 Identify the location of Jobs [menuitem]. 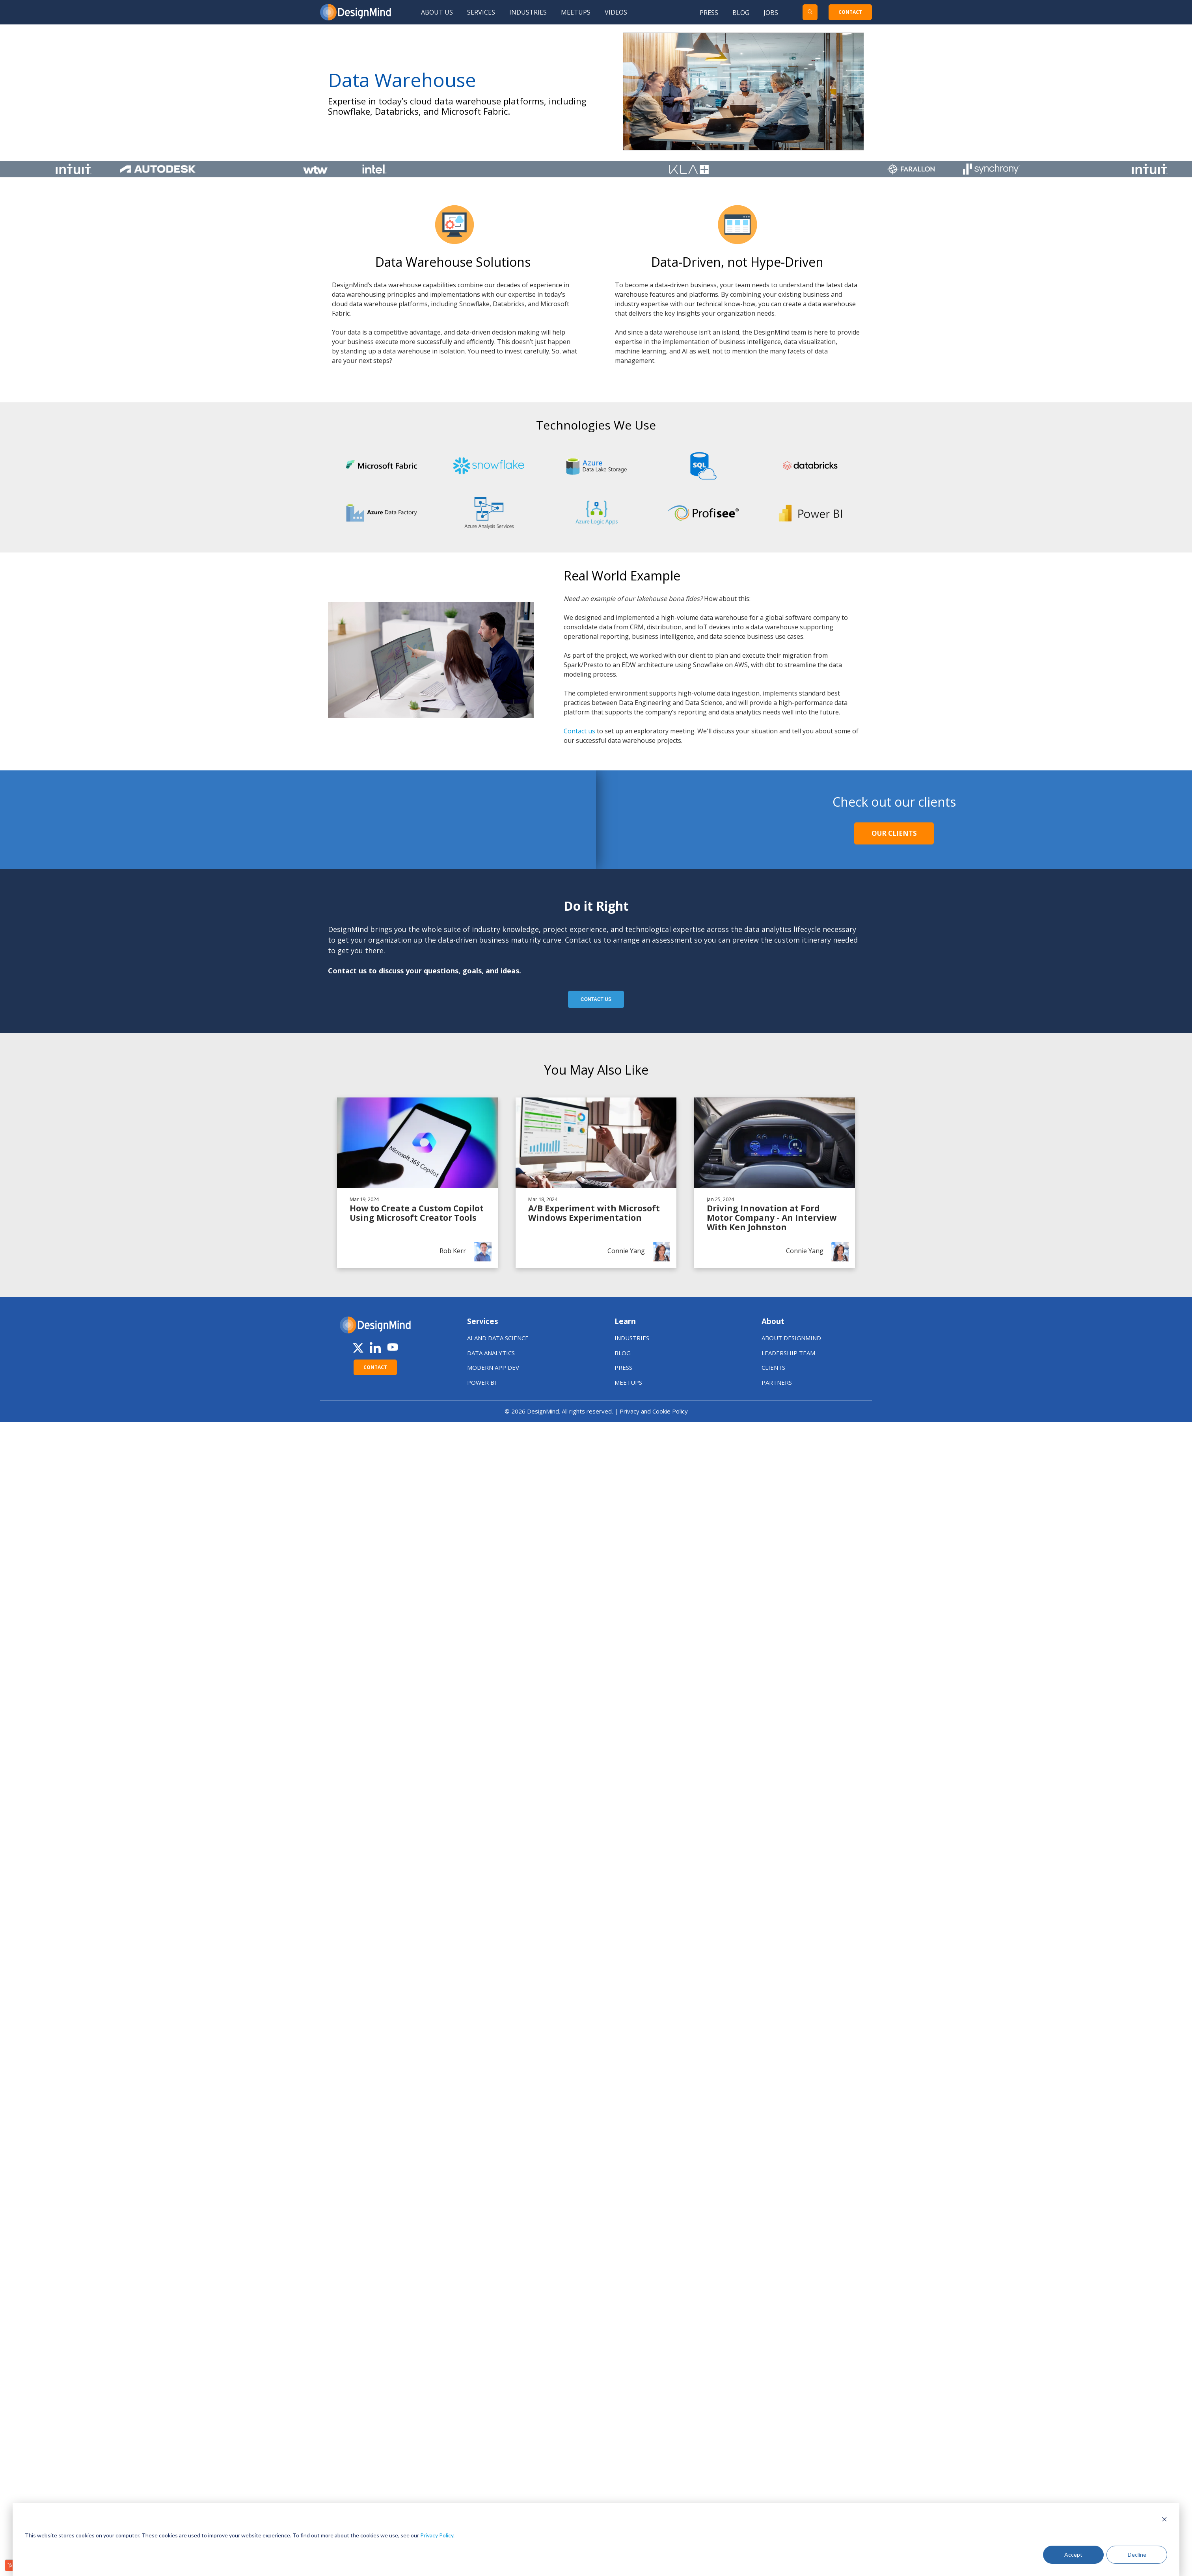
(771, 12).